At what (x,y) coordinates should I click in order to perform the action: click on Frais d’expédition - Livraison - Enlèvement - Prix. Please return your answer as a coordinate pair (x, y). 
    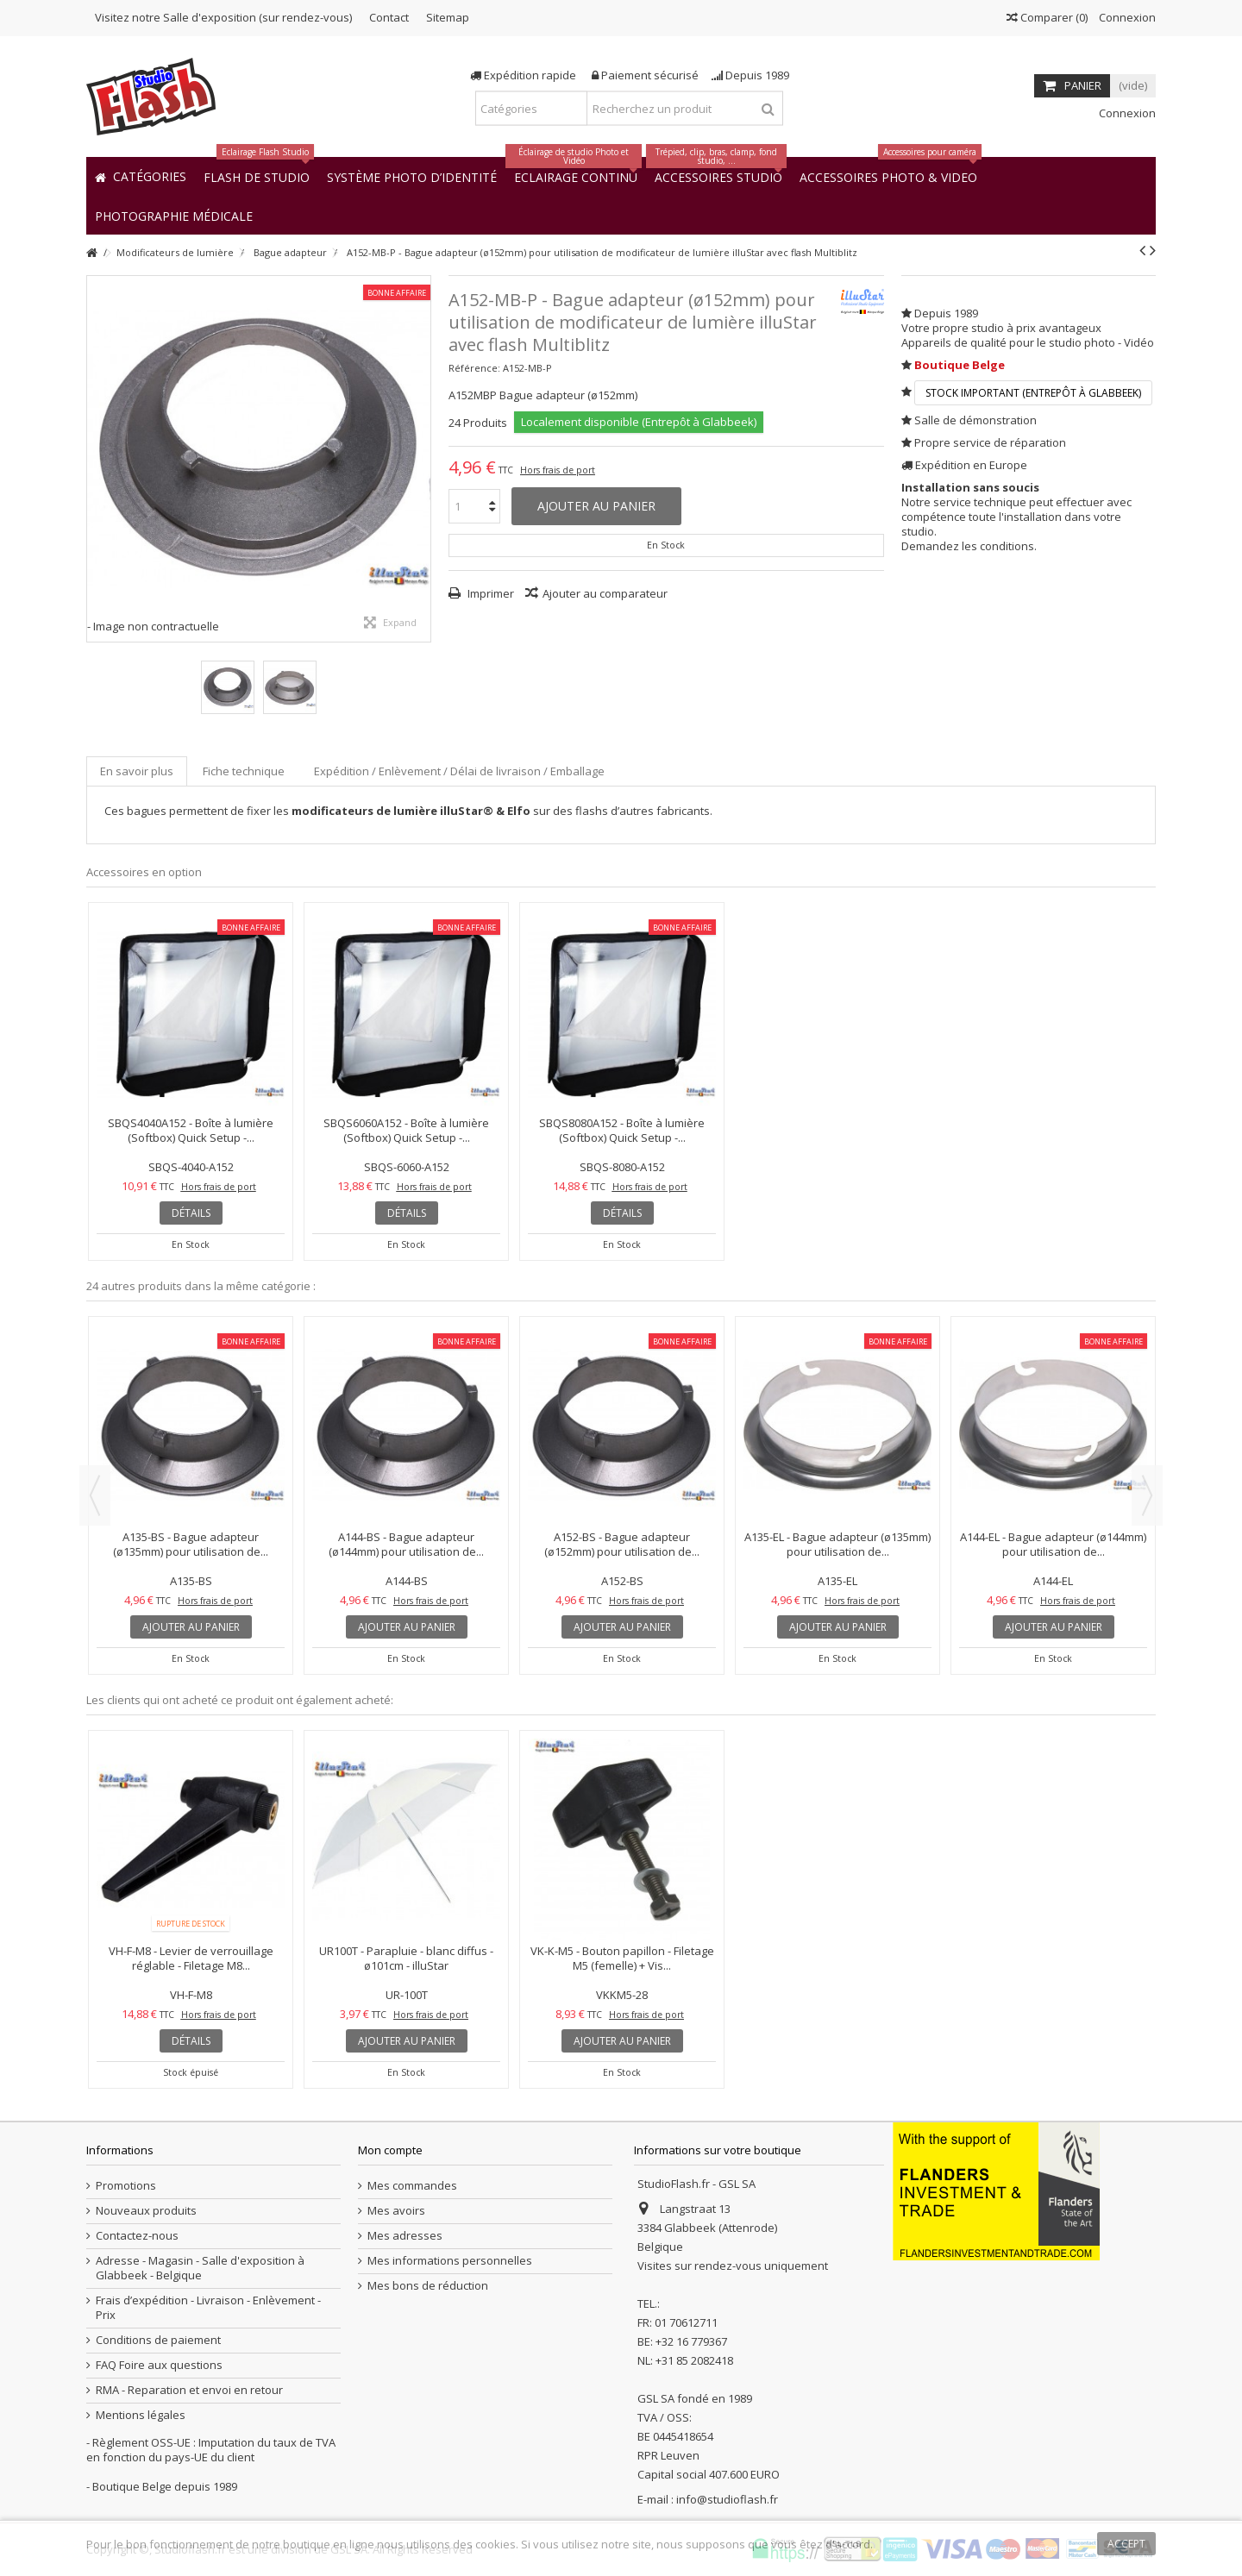
    Looking at the image, I should click on (208, 2307).